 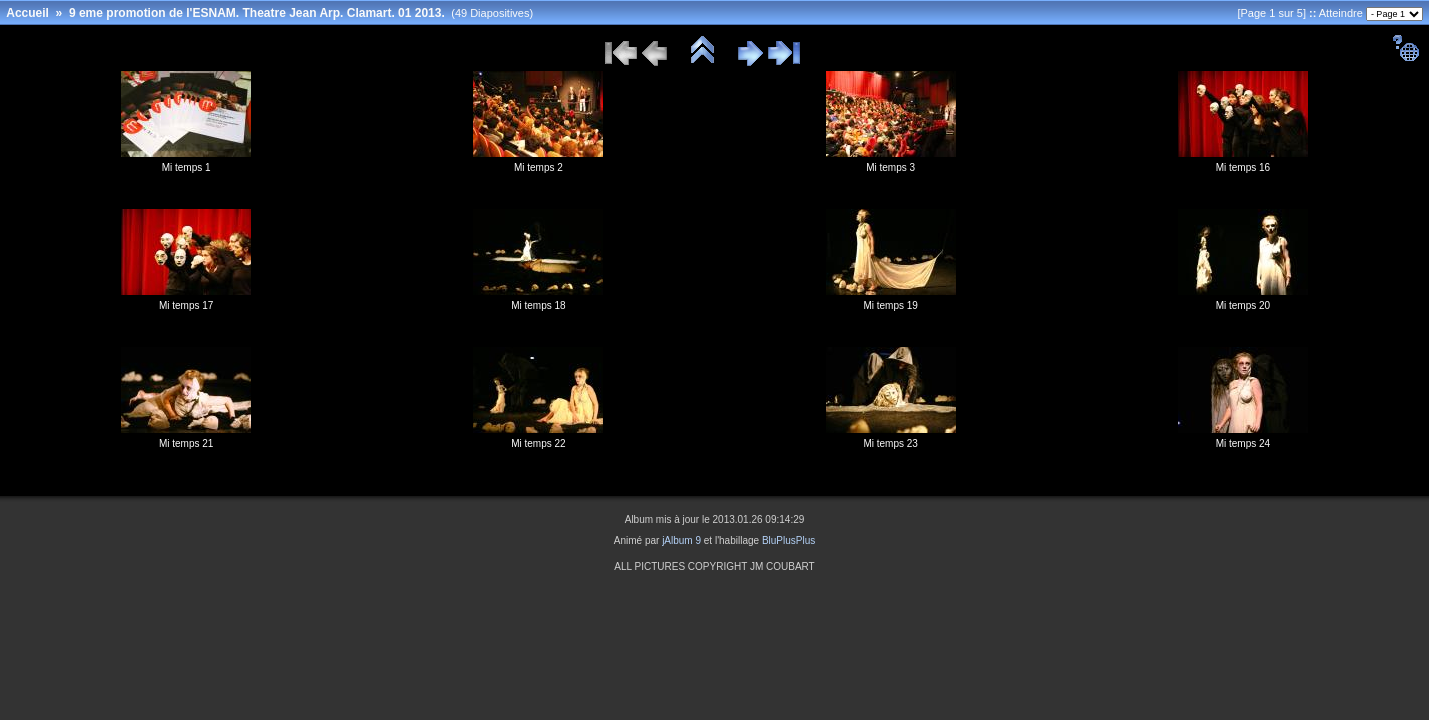 I want to click on Mi temps 20, so click(x=1243, y=305).